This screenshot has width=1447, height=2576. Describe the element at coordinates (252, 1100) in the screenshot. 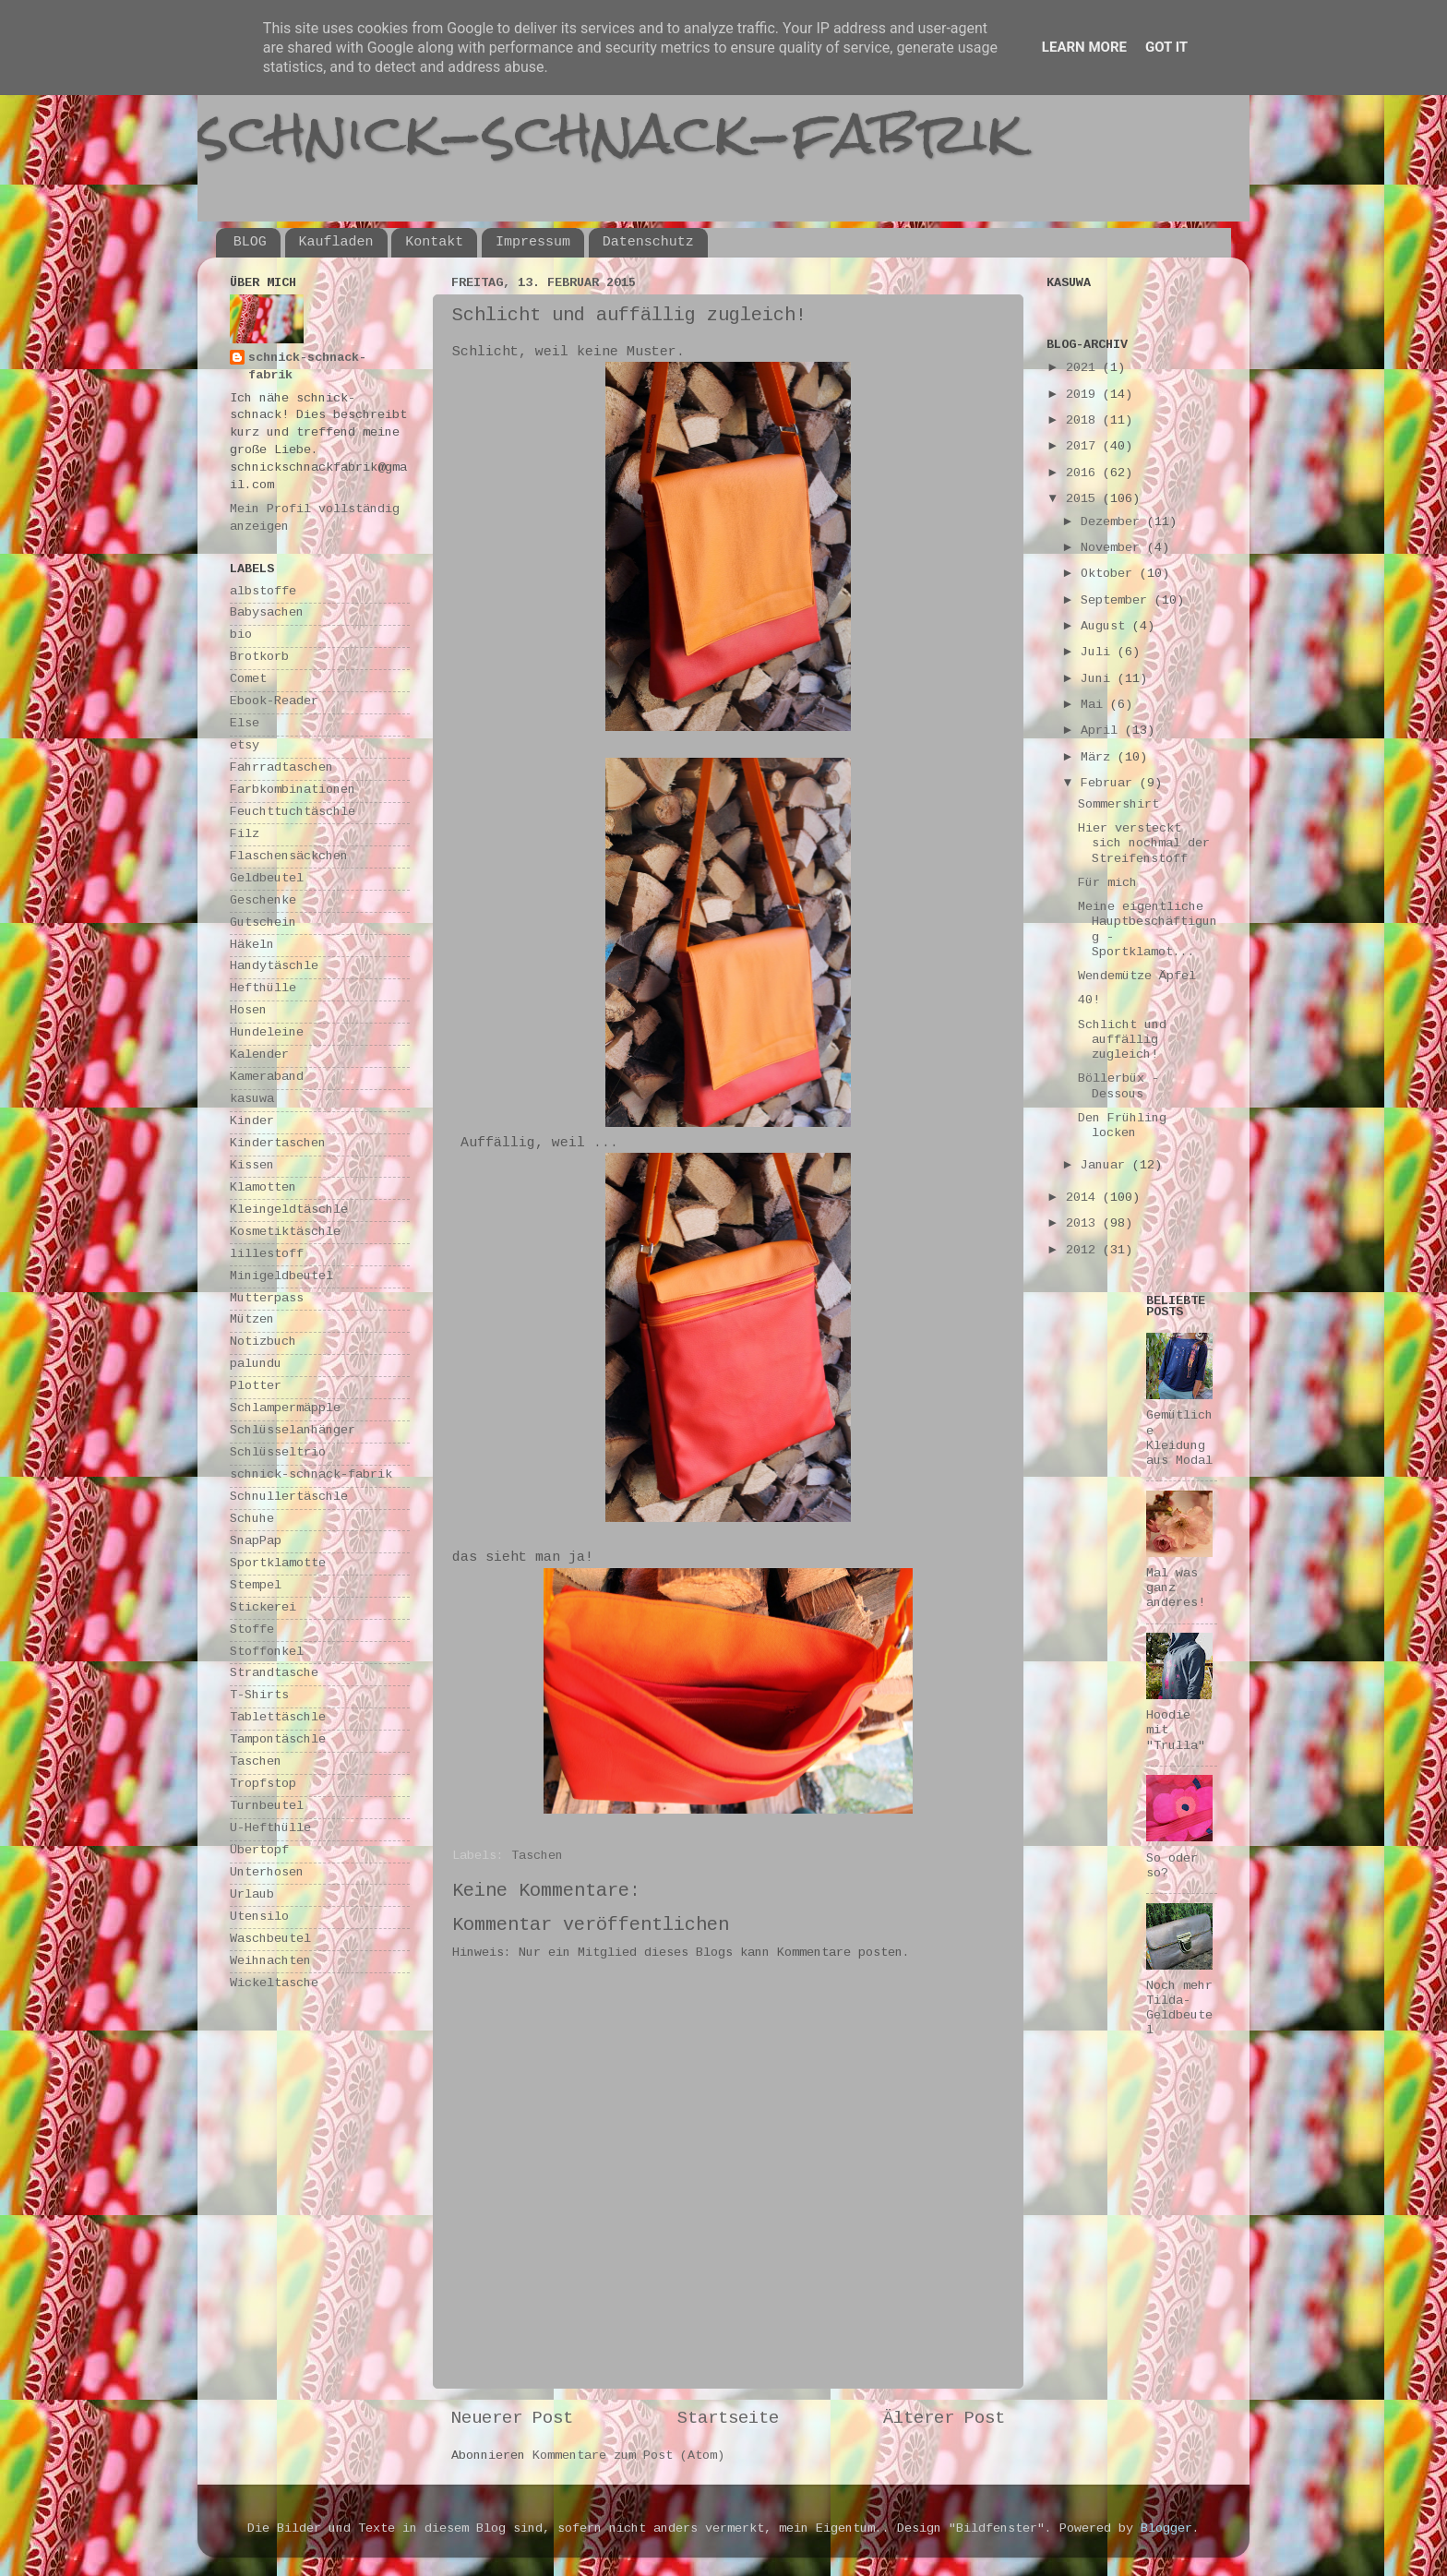

I see `kasuwa` at that location.